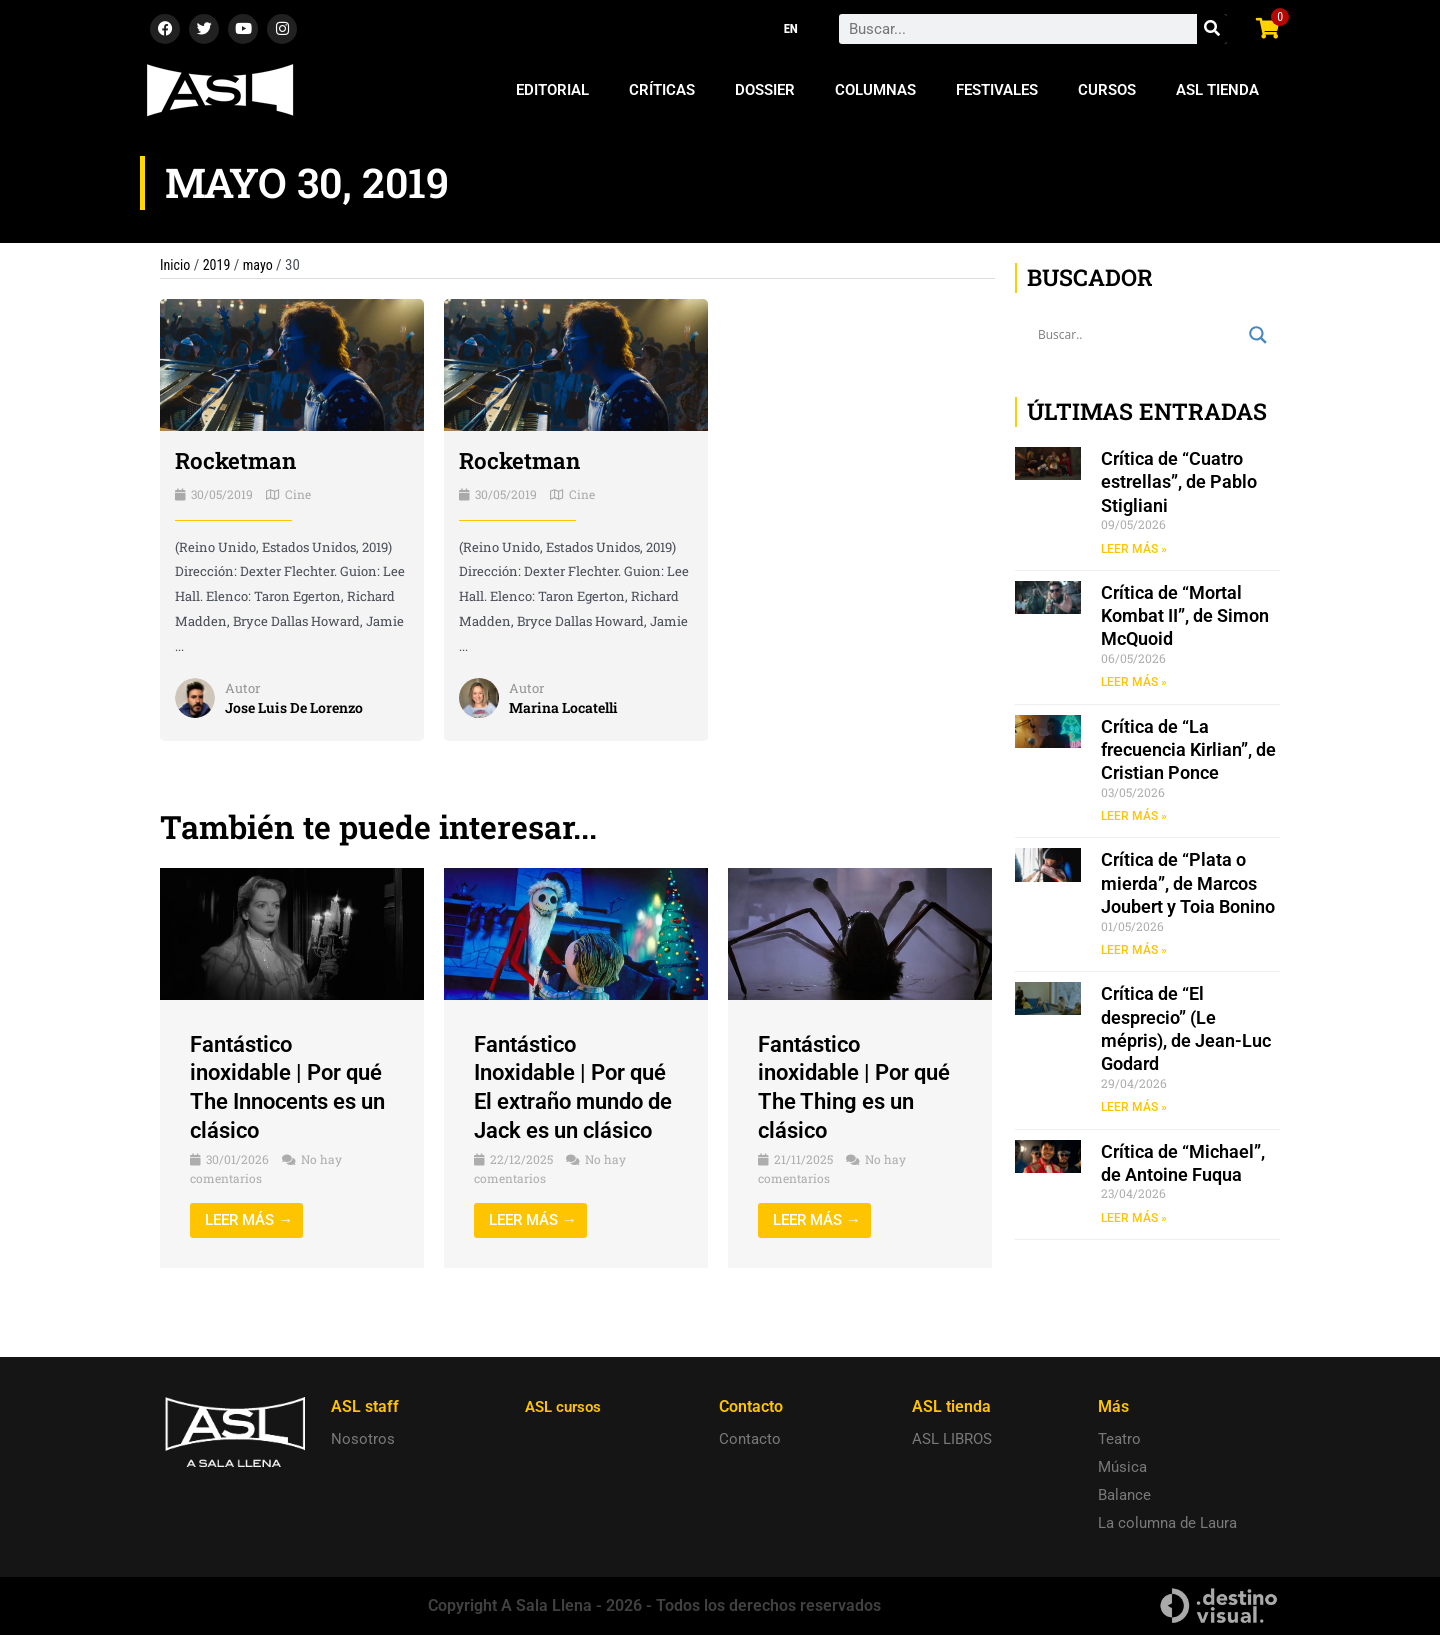 This screenshot has width=1440, height=1635. What do you see at coordinates (849, 1086) in the screenshot?
I see `Fantástico inoxidable | Por qué The Thing es un clásico` at bounding box center [849, 1086].